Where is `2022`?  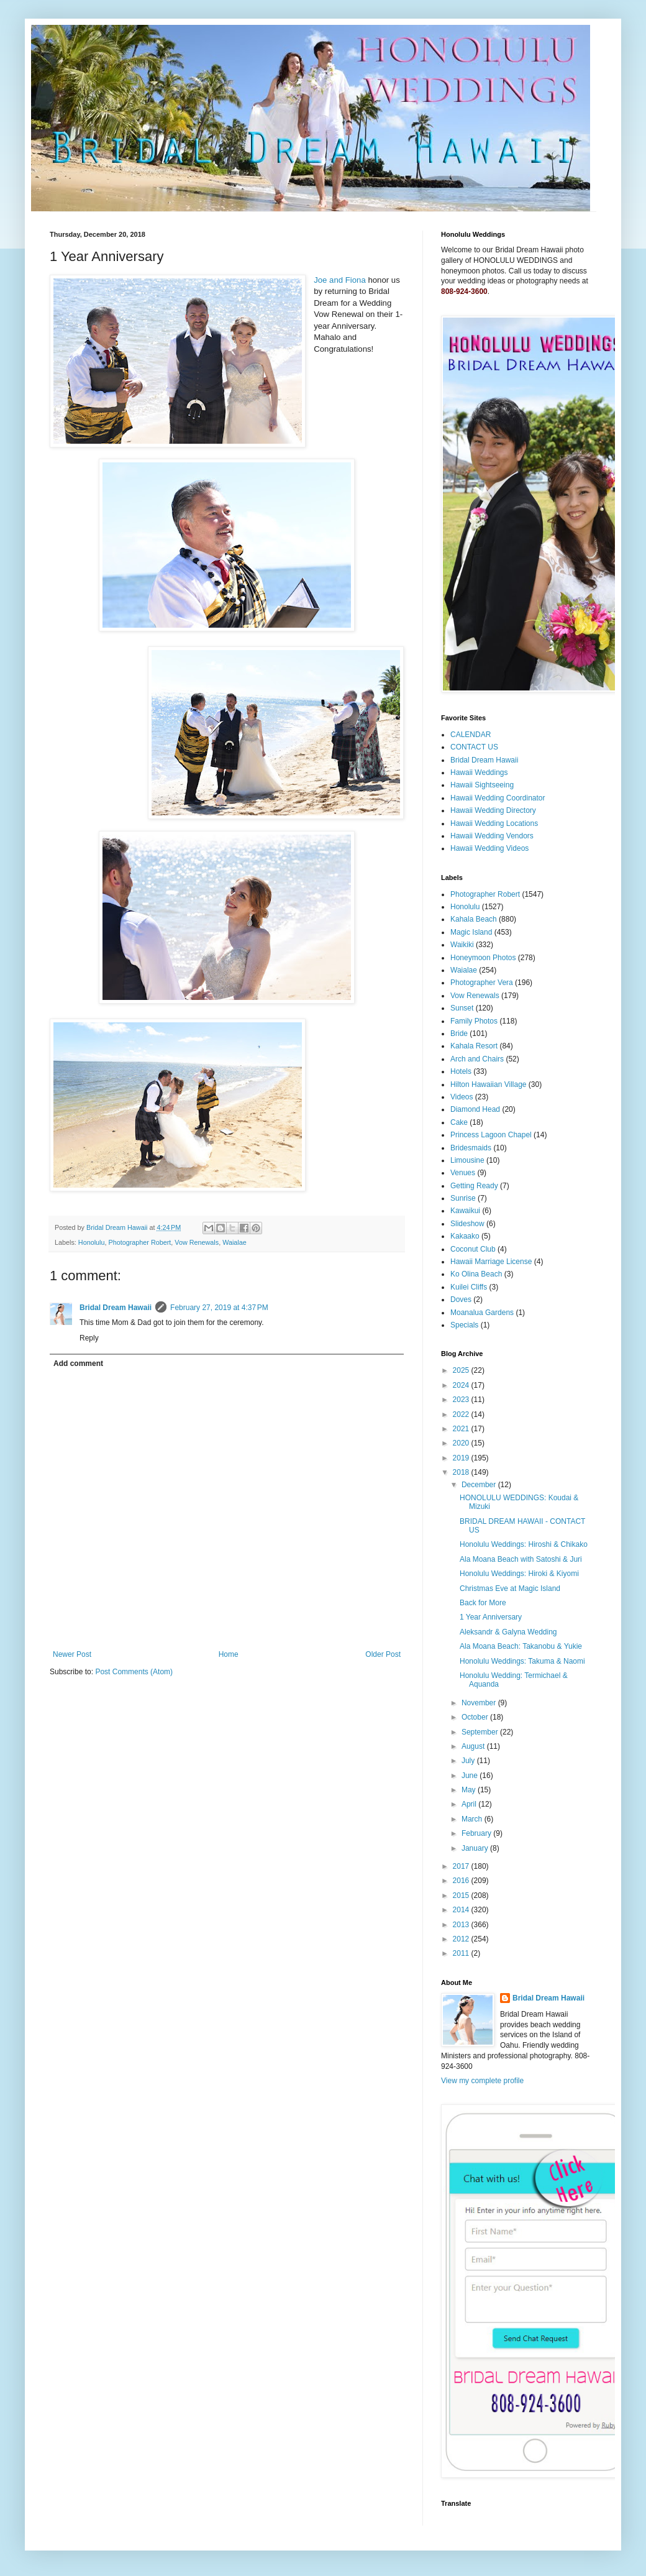
2022 is located at coordinates (462, 1414).